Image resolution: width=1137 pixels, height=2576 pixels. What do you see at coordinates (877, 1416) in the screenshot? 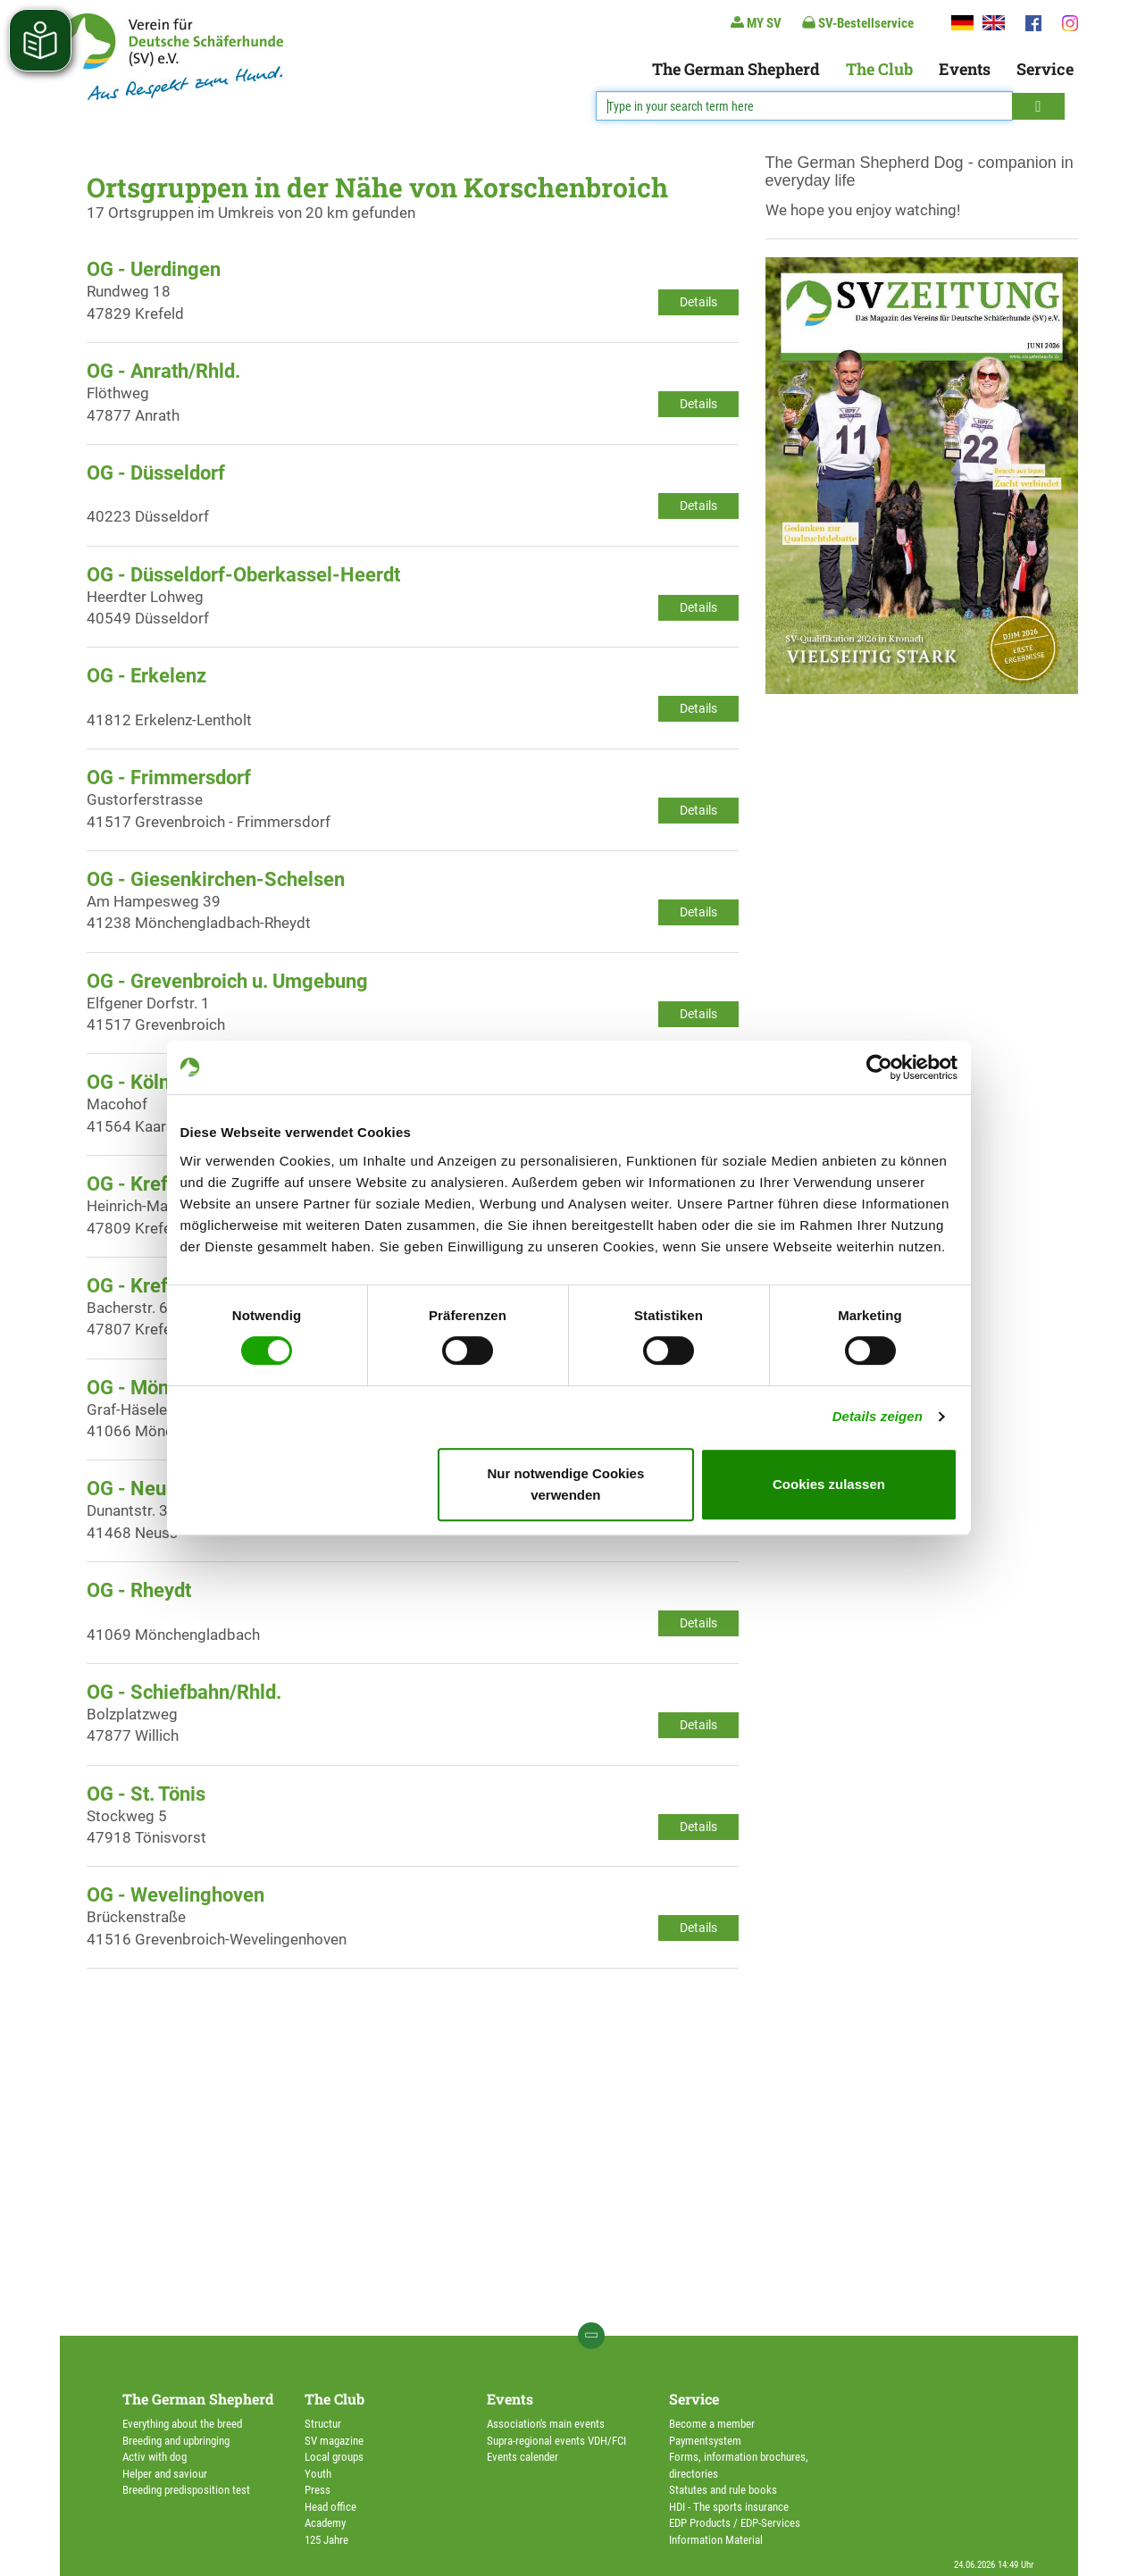
I see `Details zeigen` at bounding box center [877, 1416].